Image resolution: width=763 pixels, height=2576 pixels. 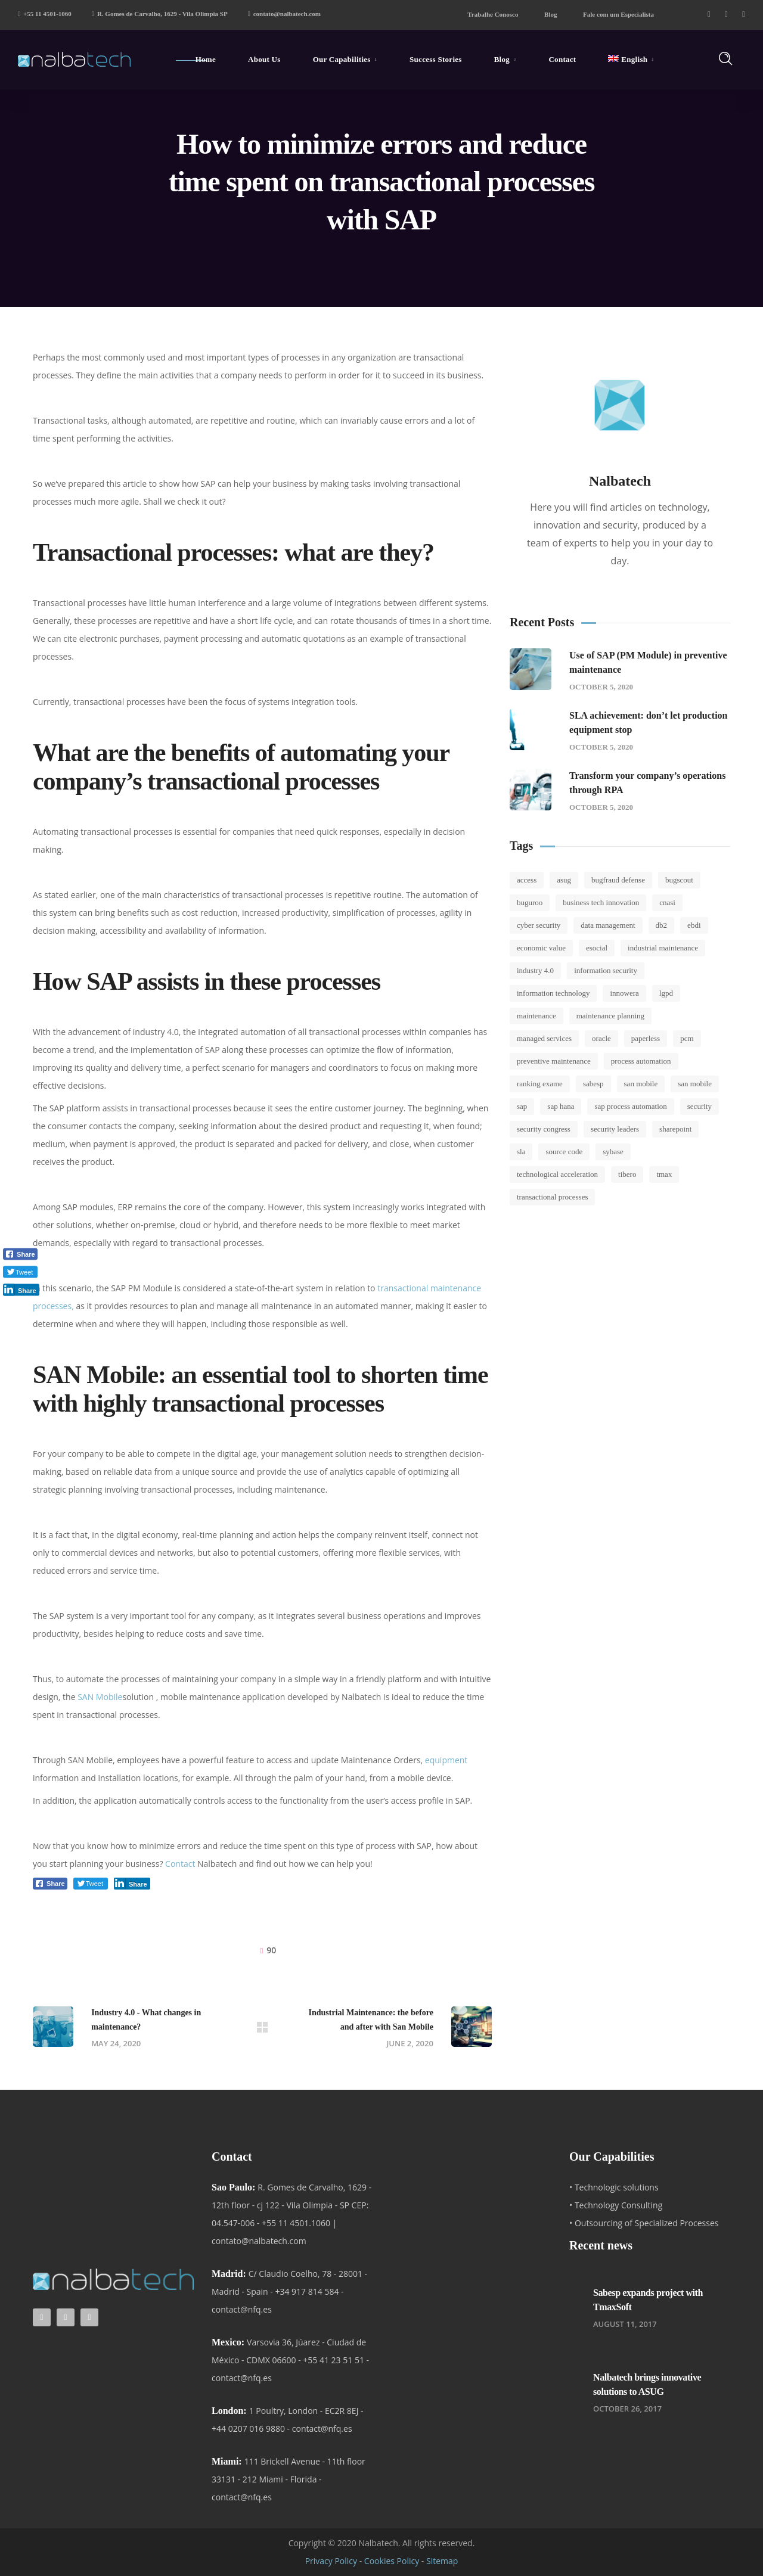 What do you see at coordinates (550, 14) in the screenshot?
I see `Blog` at bounding box center [550, 14].